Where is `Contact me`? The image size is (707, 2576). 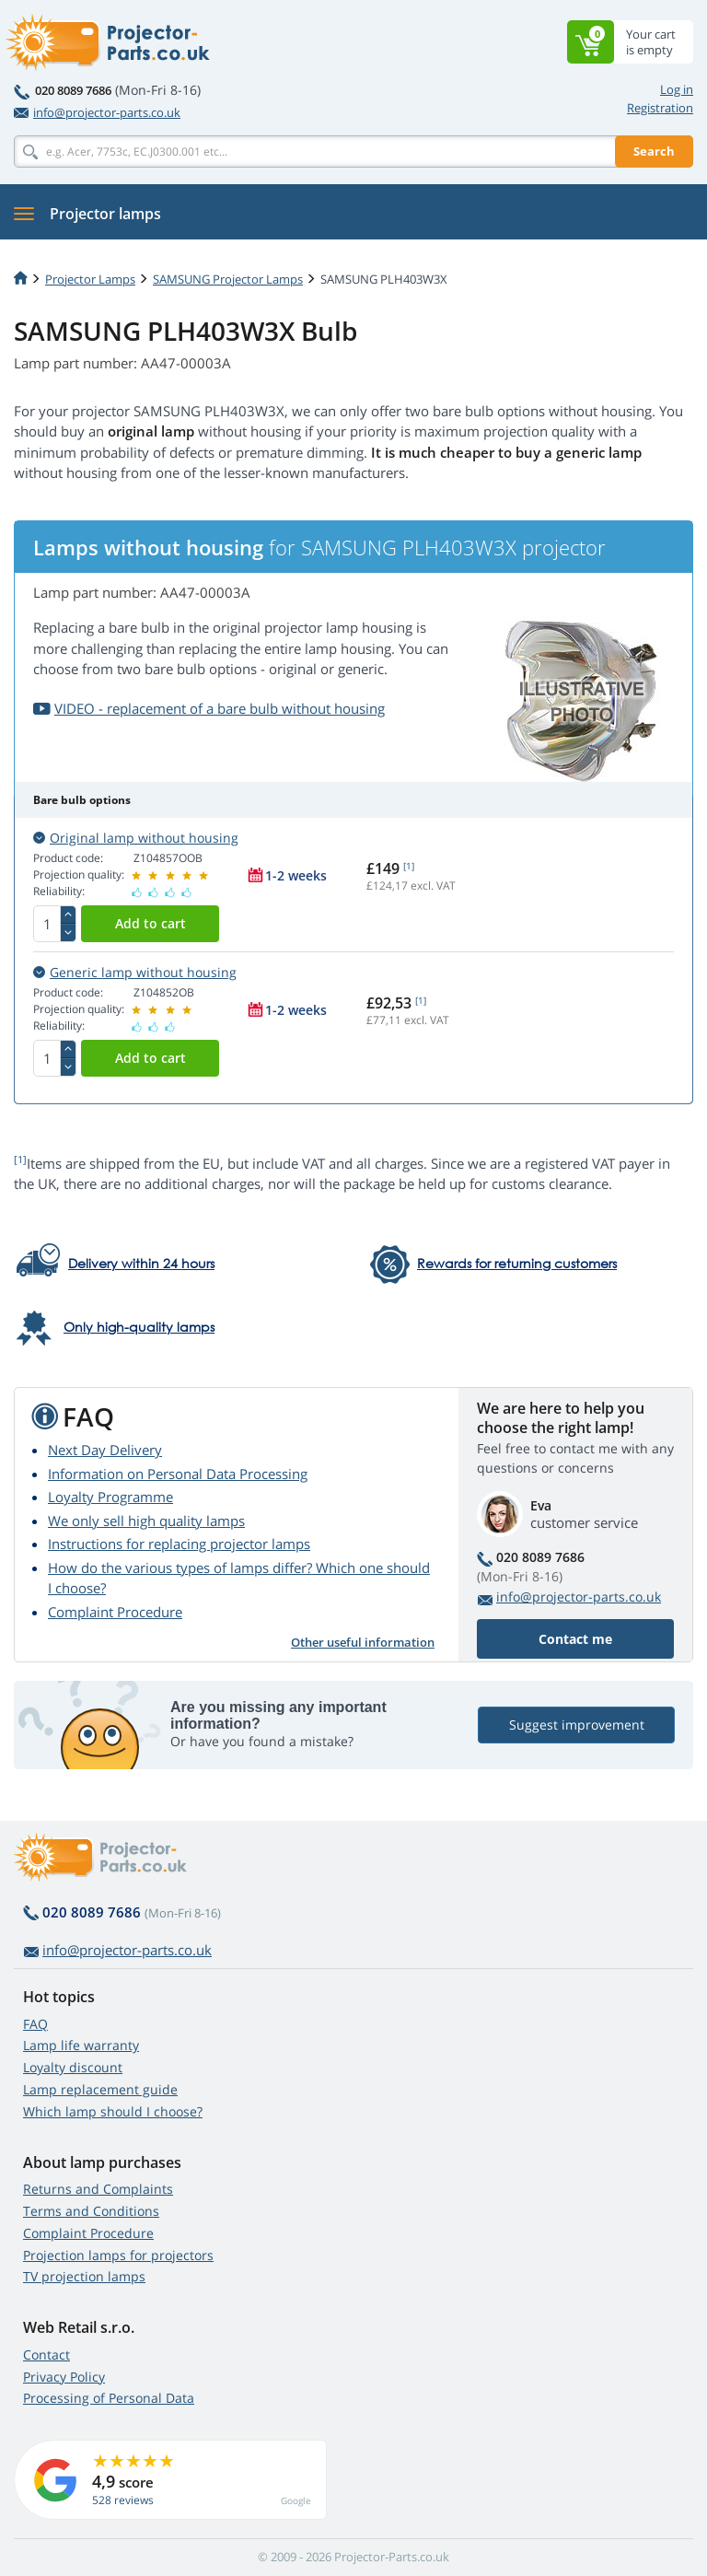 Contact me is located at coordinates (575, 1639).